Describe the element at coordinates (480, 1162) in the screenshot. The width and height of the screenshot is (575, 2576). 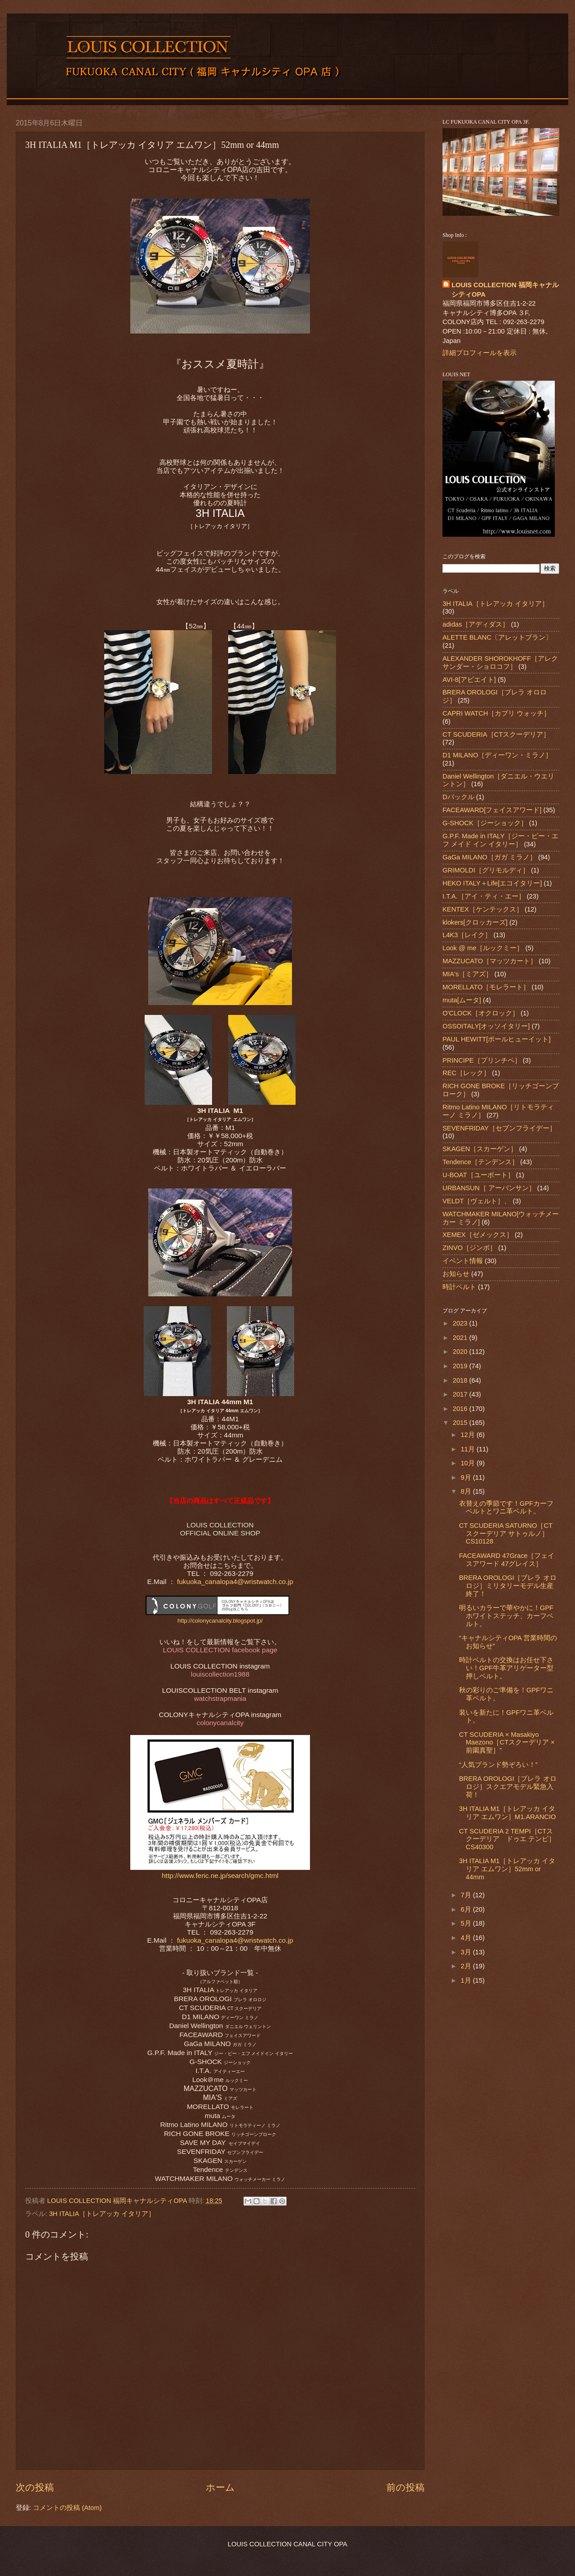
I see `Tendence［テンデンス］` at that location.